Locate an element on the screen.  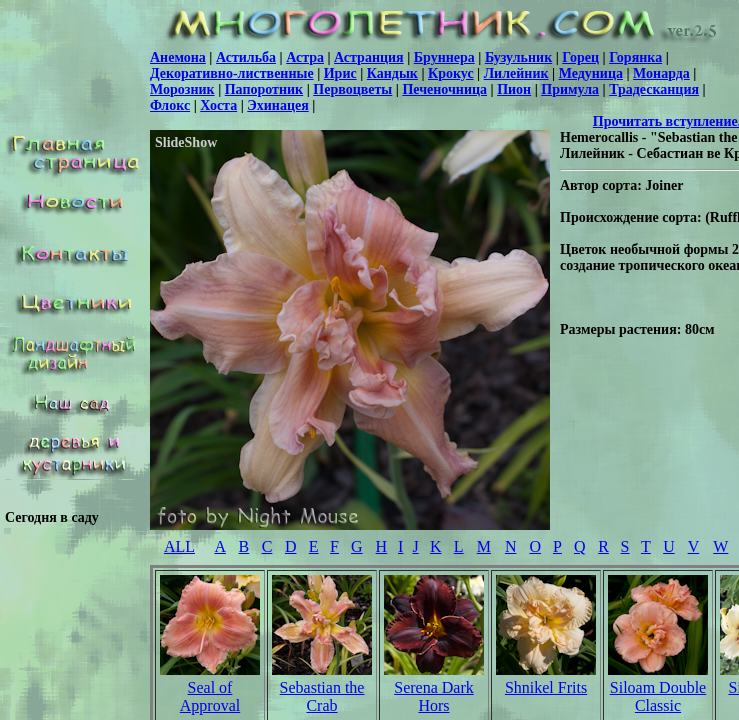
Горянка is located at coordinates (635, 57).